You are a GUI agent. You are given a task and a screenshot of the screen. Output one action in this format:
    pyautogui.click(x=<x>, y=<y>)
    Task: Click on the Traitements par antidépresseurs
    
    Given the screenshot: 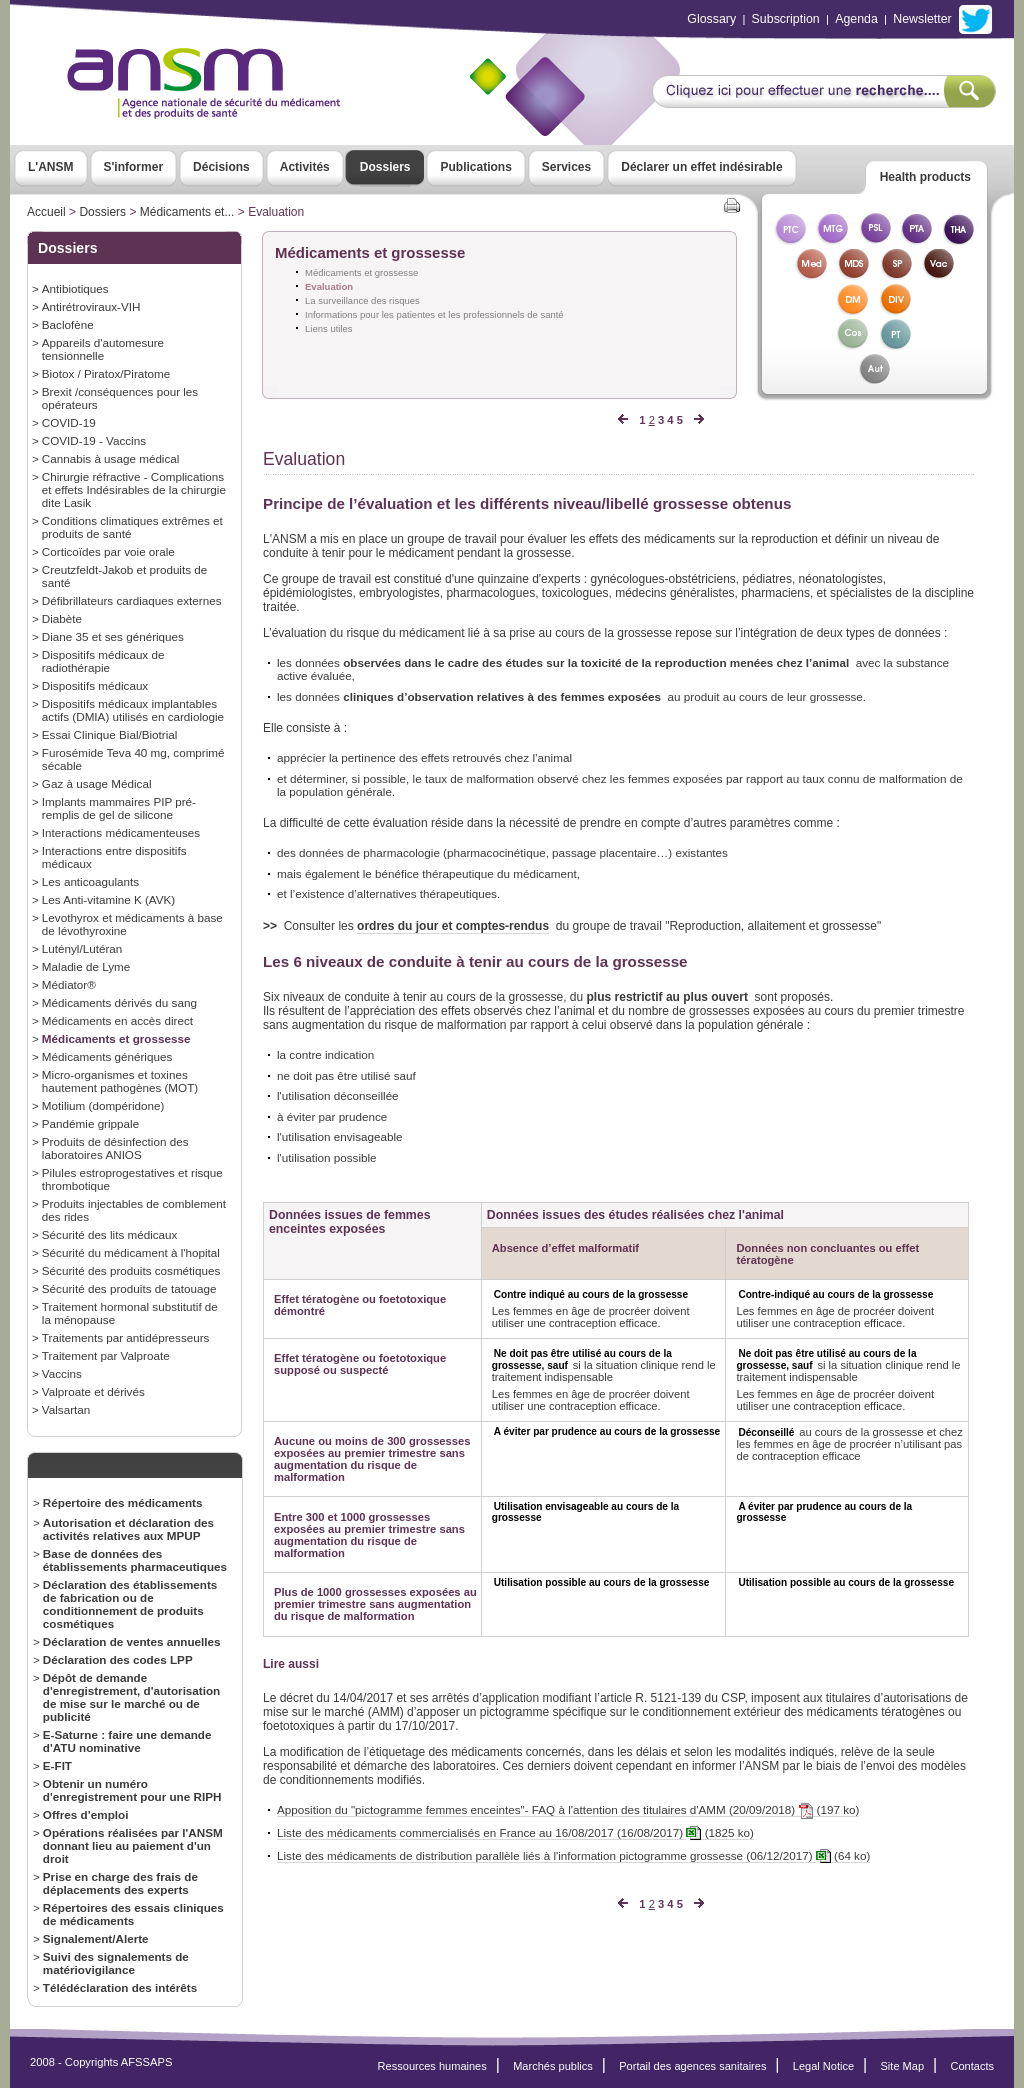 What is the action you would take?
    pyautogui.click(x=126, y=1337)
    